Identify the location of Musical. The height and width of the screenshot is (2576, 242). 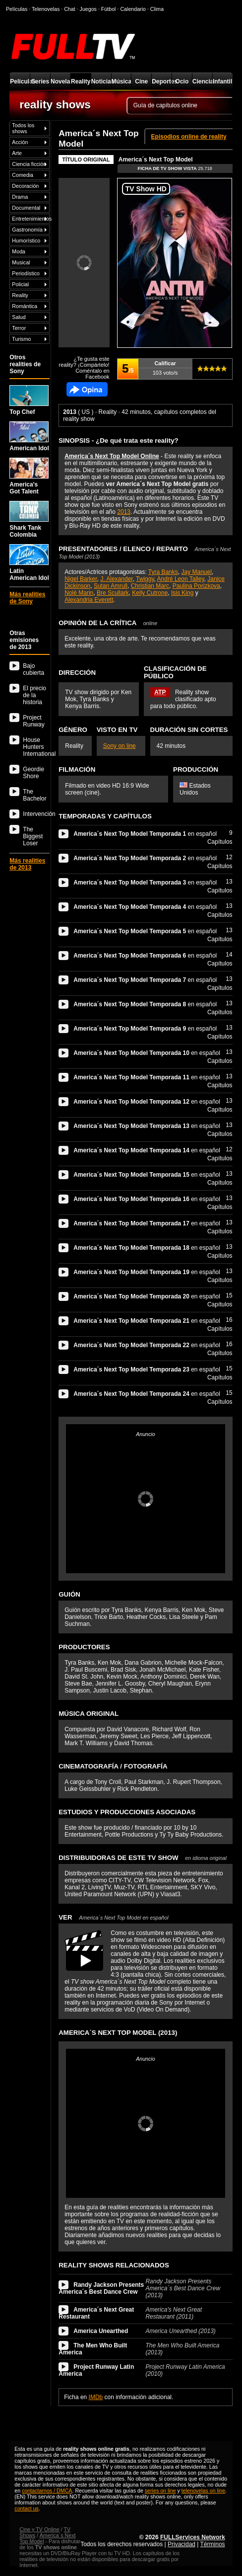
(21, 262).